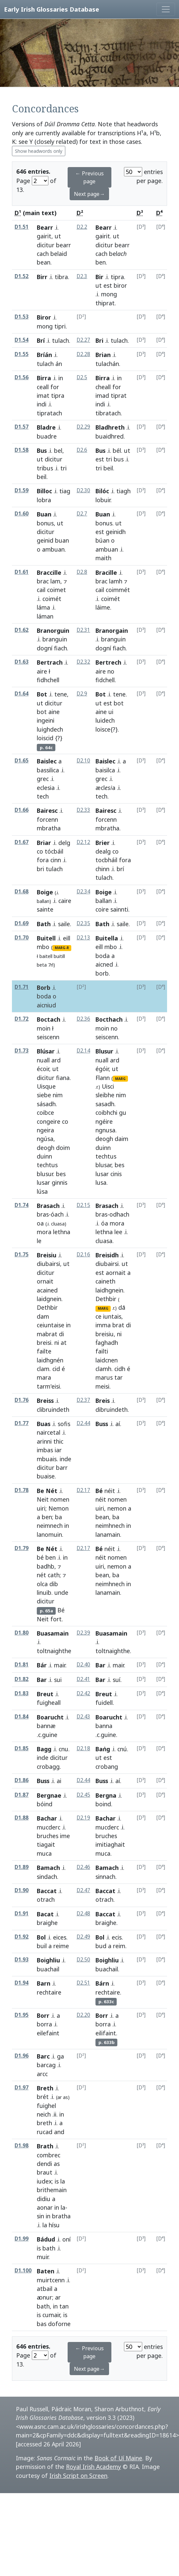 This screenshot has width=179, height=2576. I want to click on Early Irish Glossaries Database, so click(51, 9).